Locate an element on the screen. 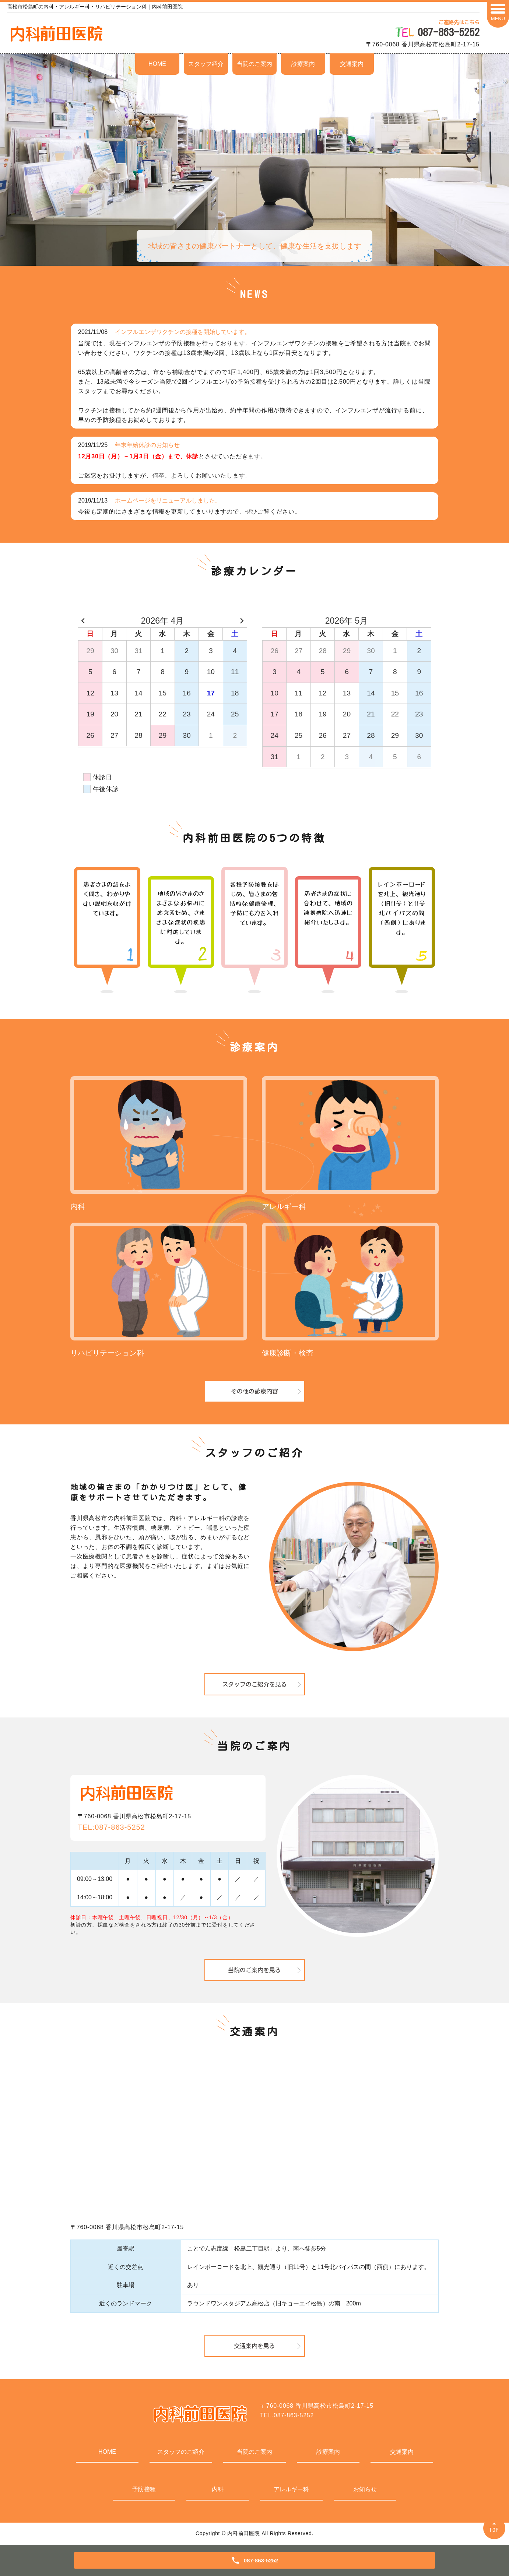 Image resolution: width=509 pixels, height=2576 pixels. 年末年始休診のお知らせ is located at coordinates (147, 445).